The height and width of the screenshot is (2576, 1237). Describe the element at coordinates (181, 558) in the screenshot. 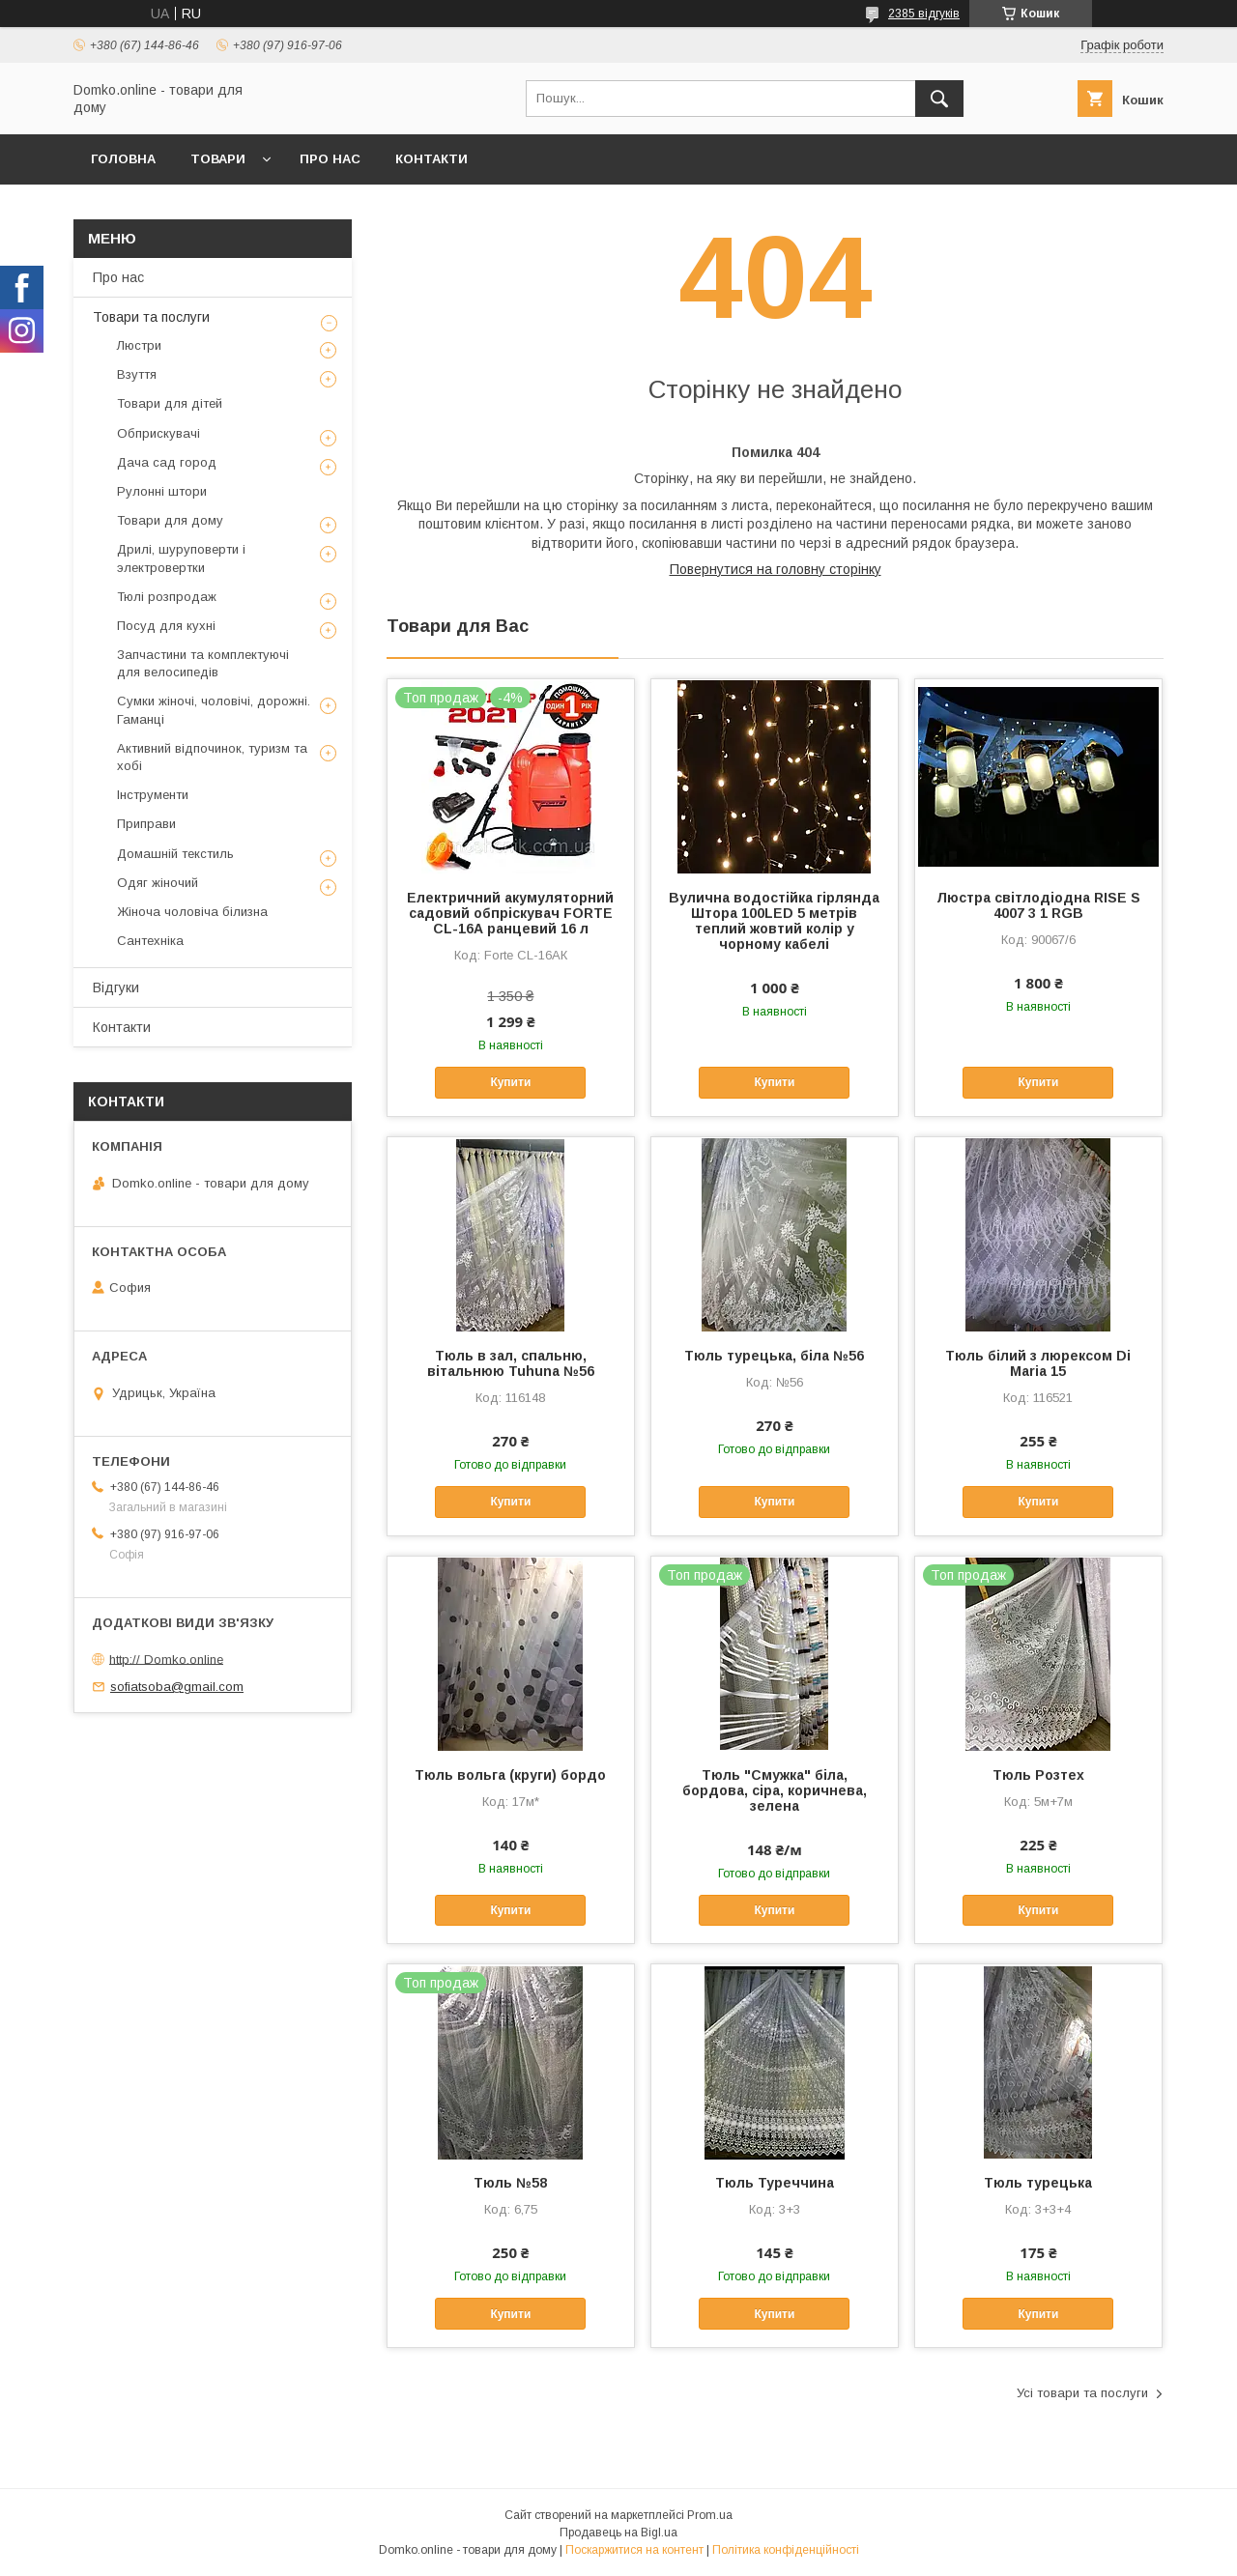

I see `Дрилі, шуруповерти і электровертки` at that location.